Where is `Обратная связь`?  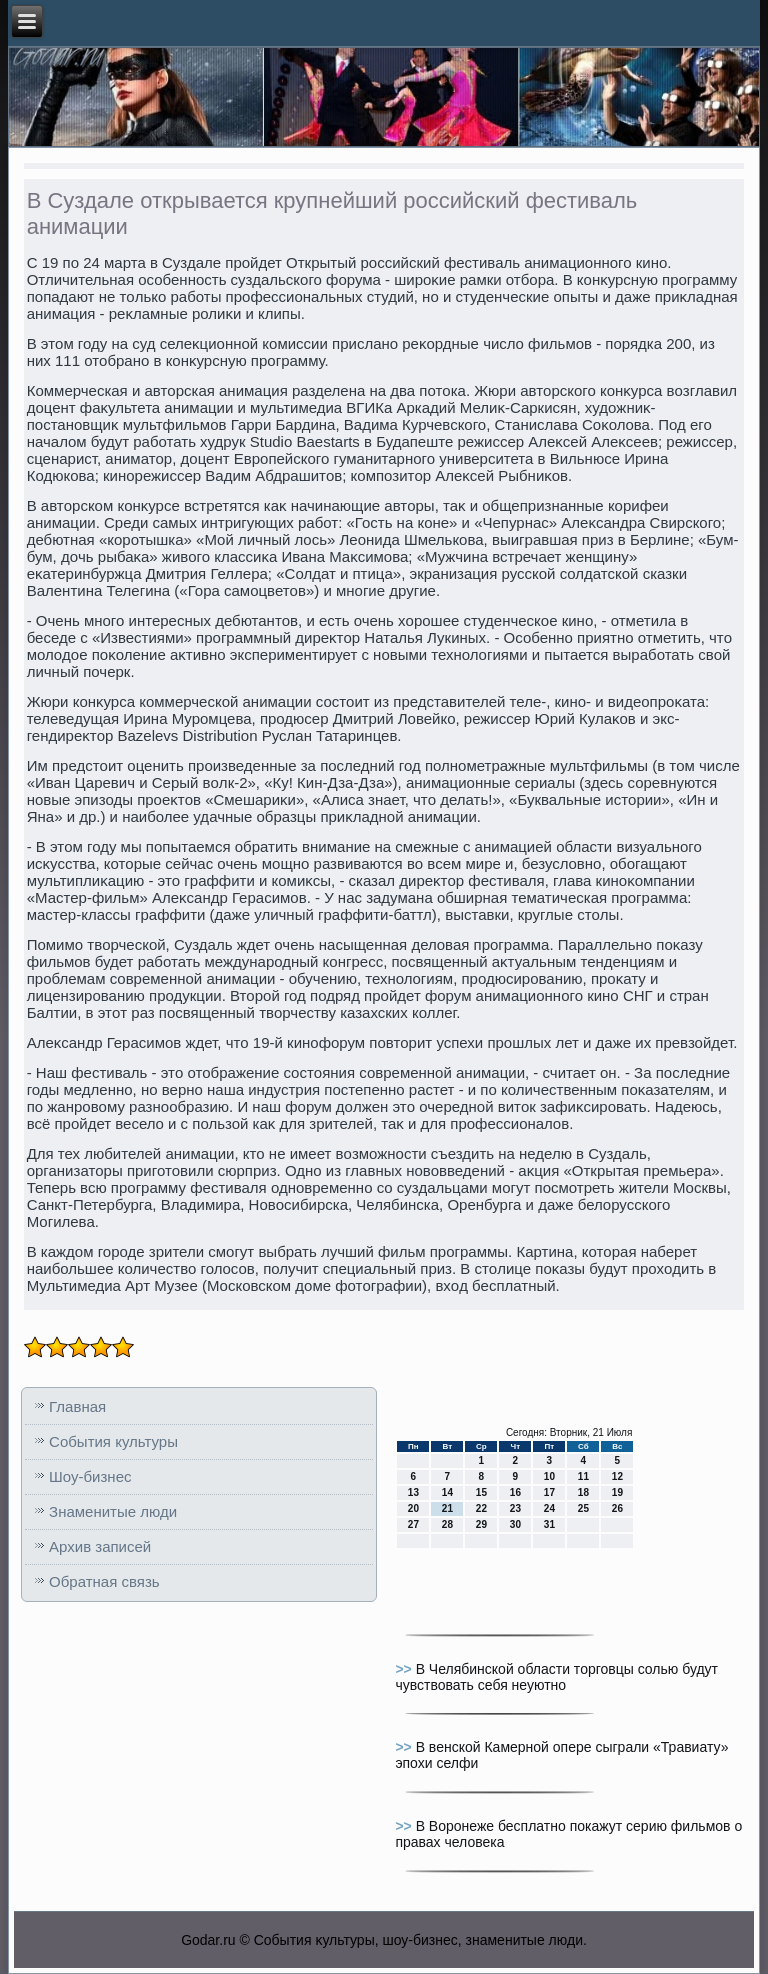
Обратная связь is located at coordinates (104, 1581).